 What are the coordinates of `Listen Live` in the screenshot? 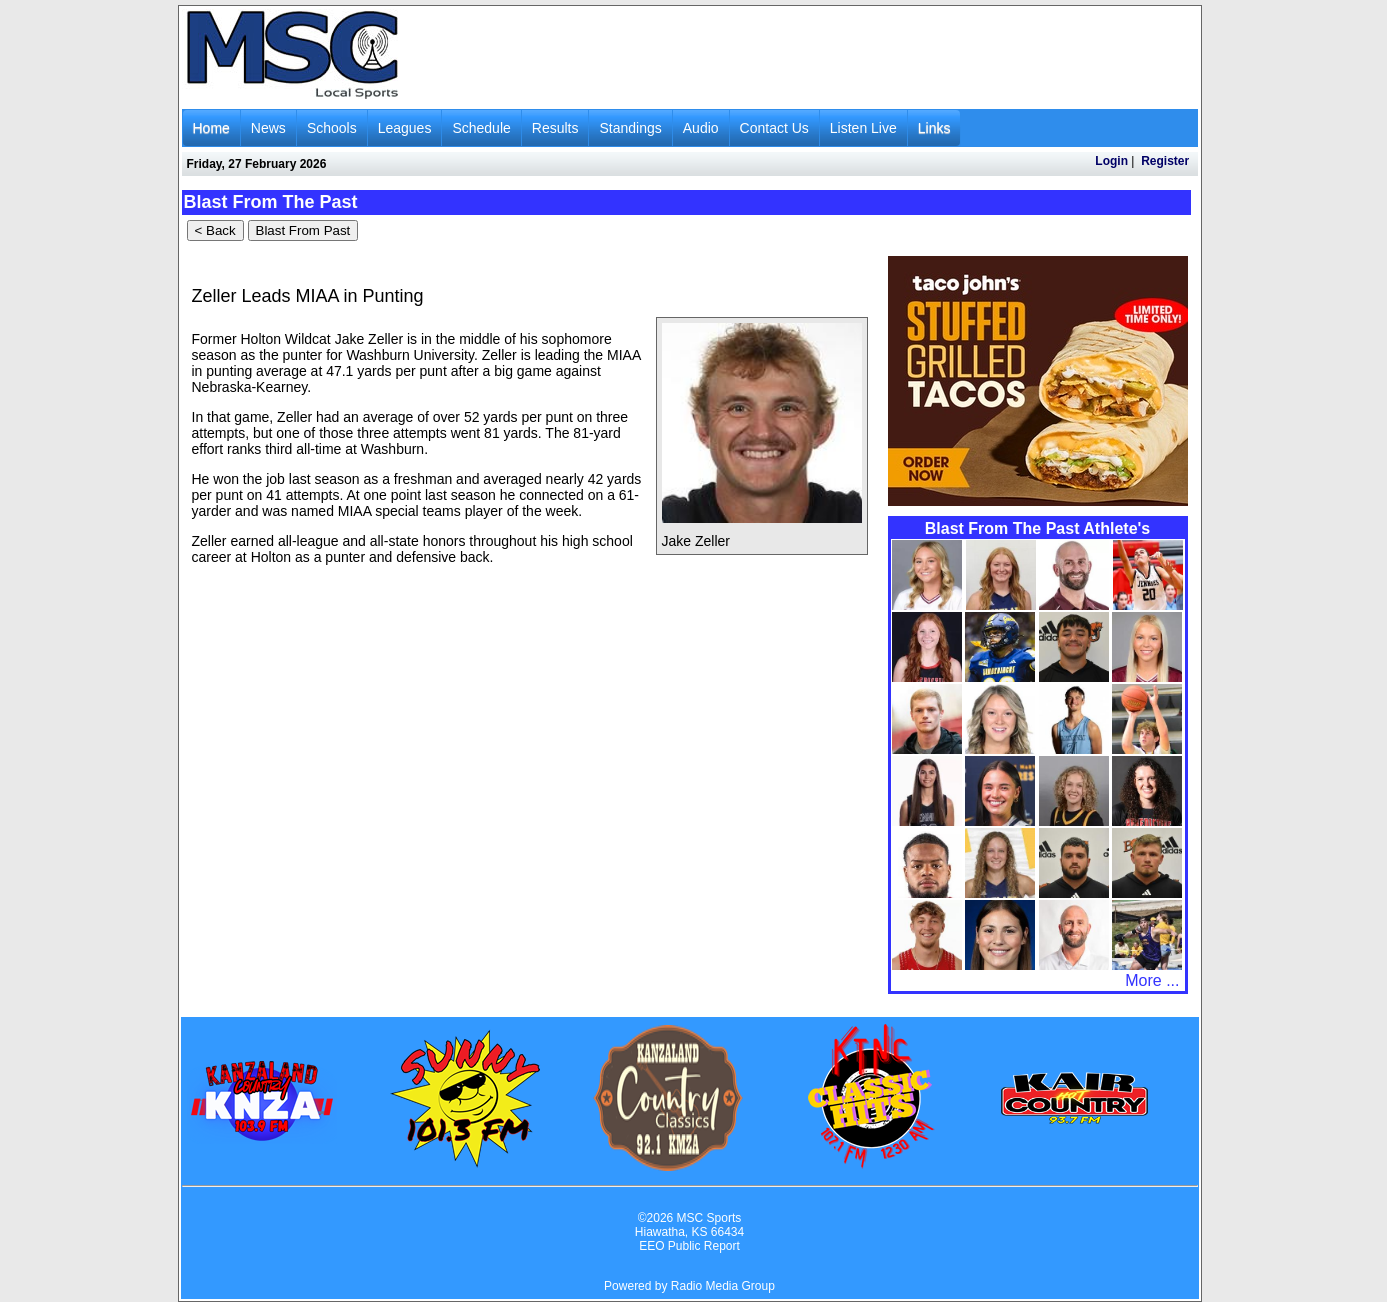 It's located at (863, 128).